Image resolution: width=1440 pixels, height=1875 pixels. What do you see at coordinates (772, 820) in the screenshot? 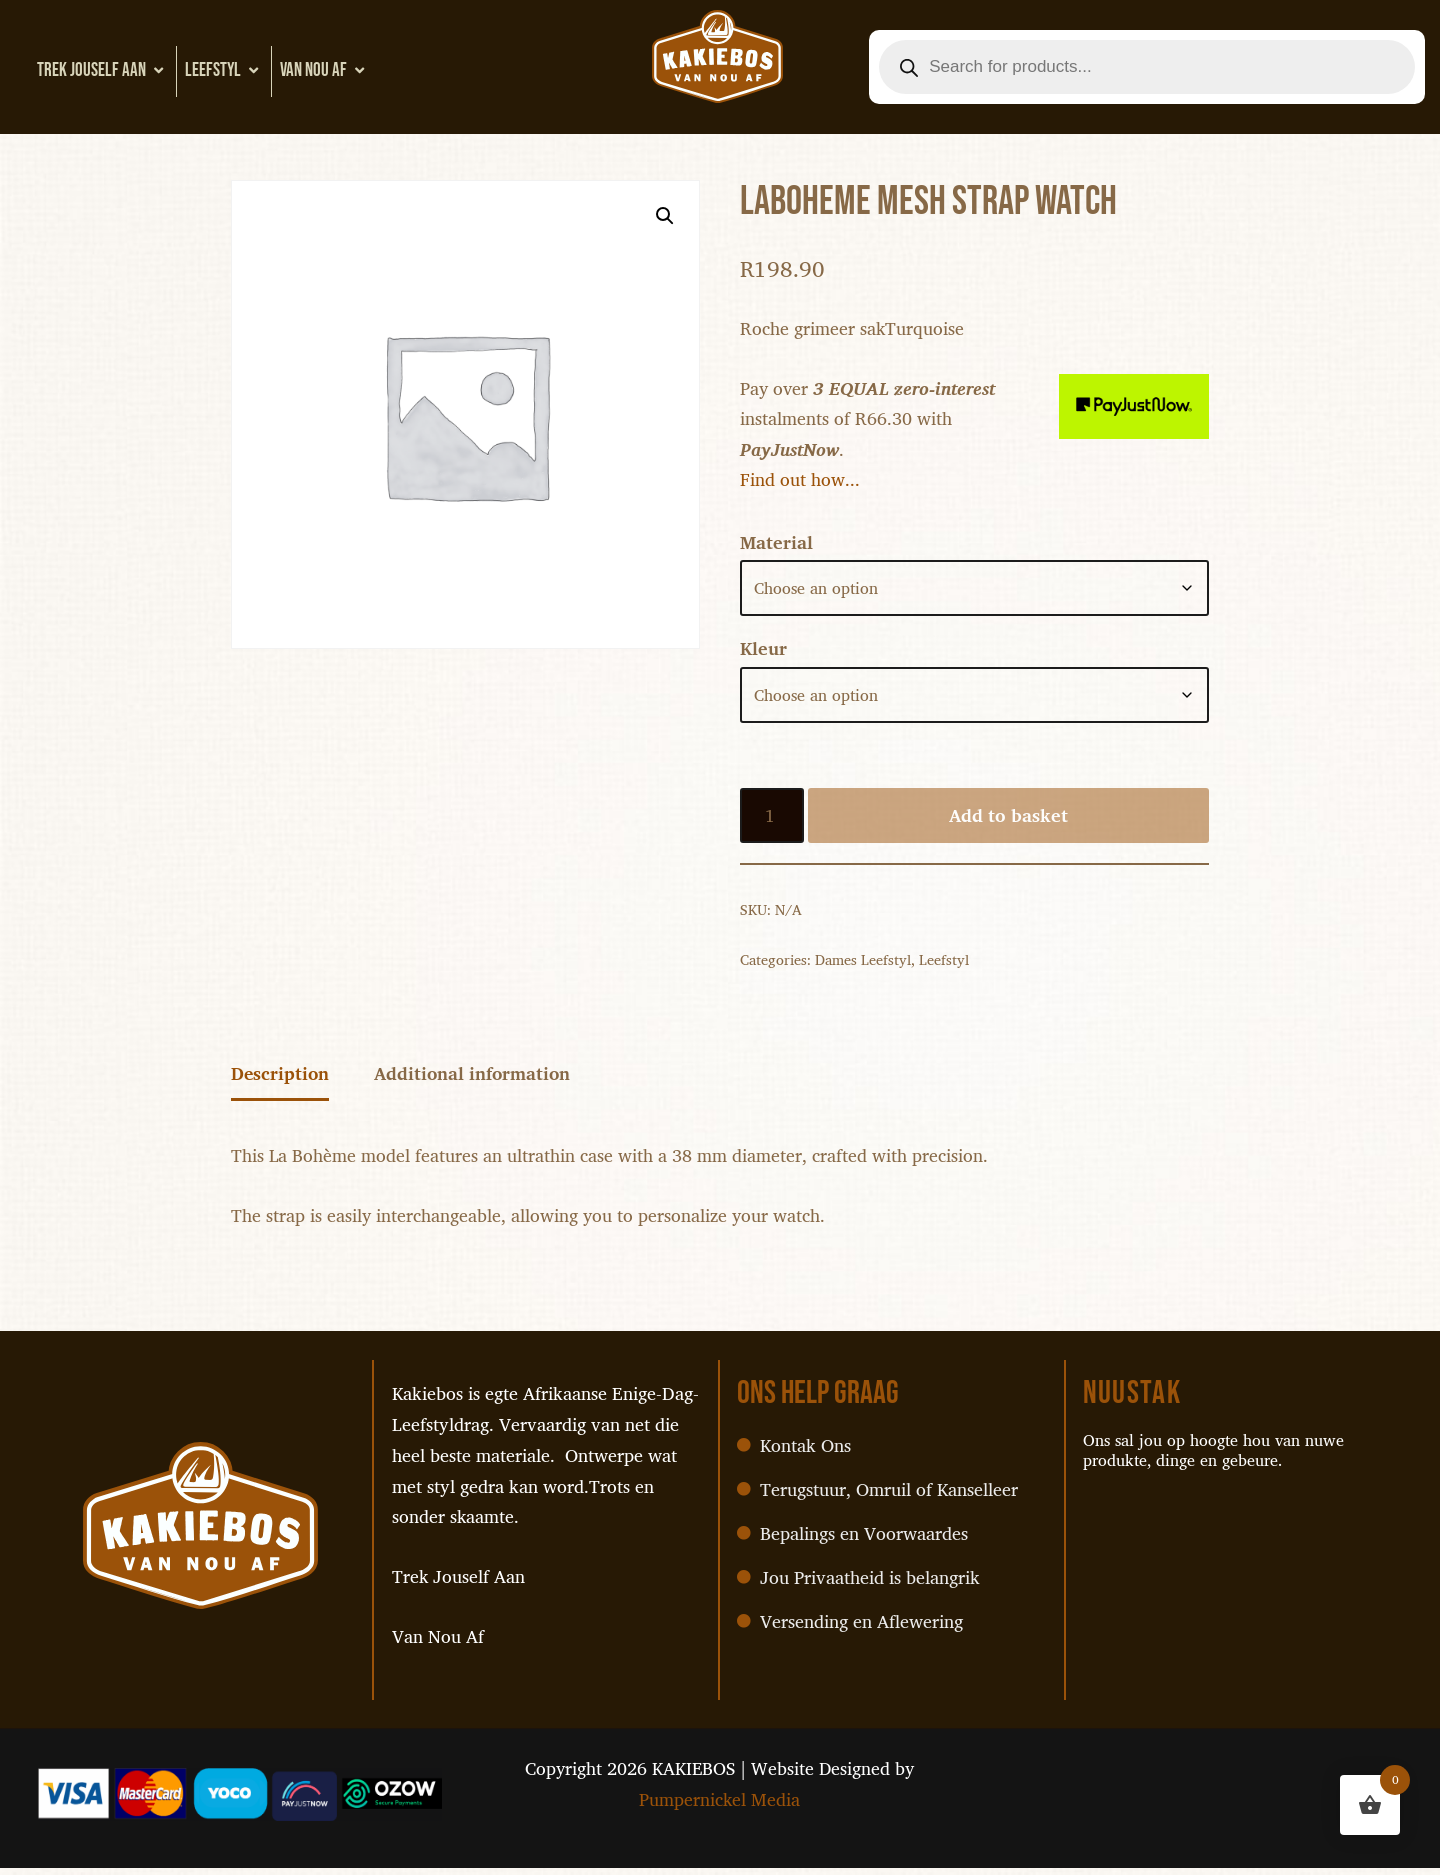
I see `[Product quantity]` at bounding box center [772, 820].